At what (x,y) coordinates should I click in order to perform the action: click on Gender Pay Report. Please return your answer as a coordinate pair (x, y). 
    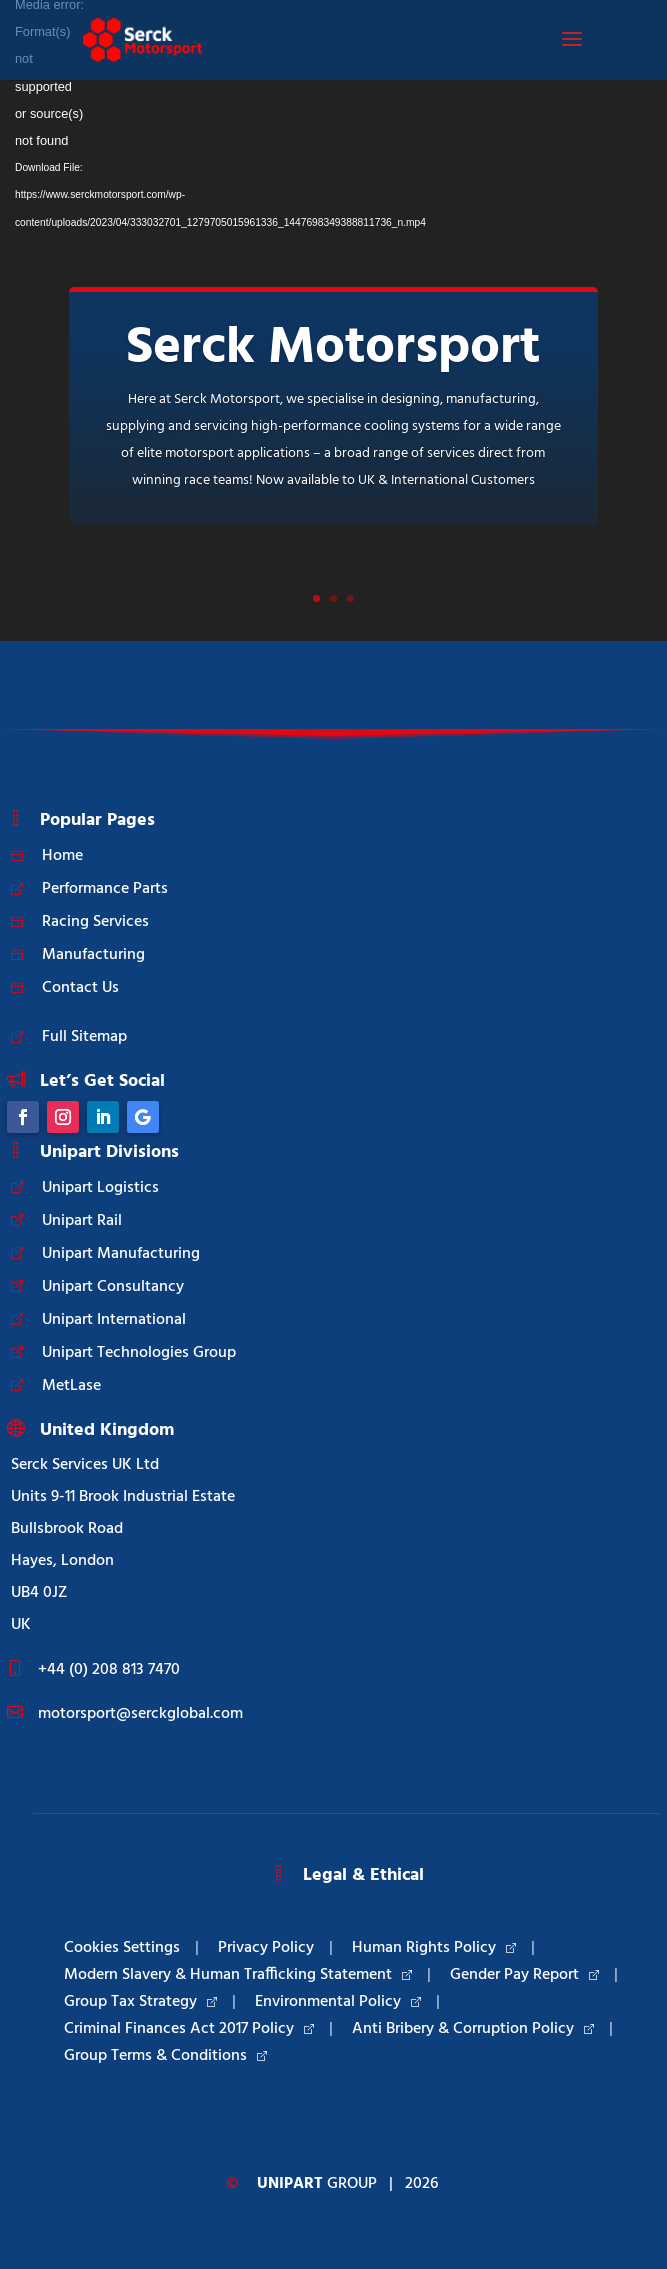
    Looking at the image, I should click on (524, 1975).